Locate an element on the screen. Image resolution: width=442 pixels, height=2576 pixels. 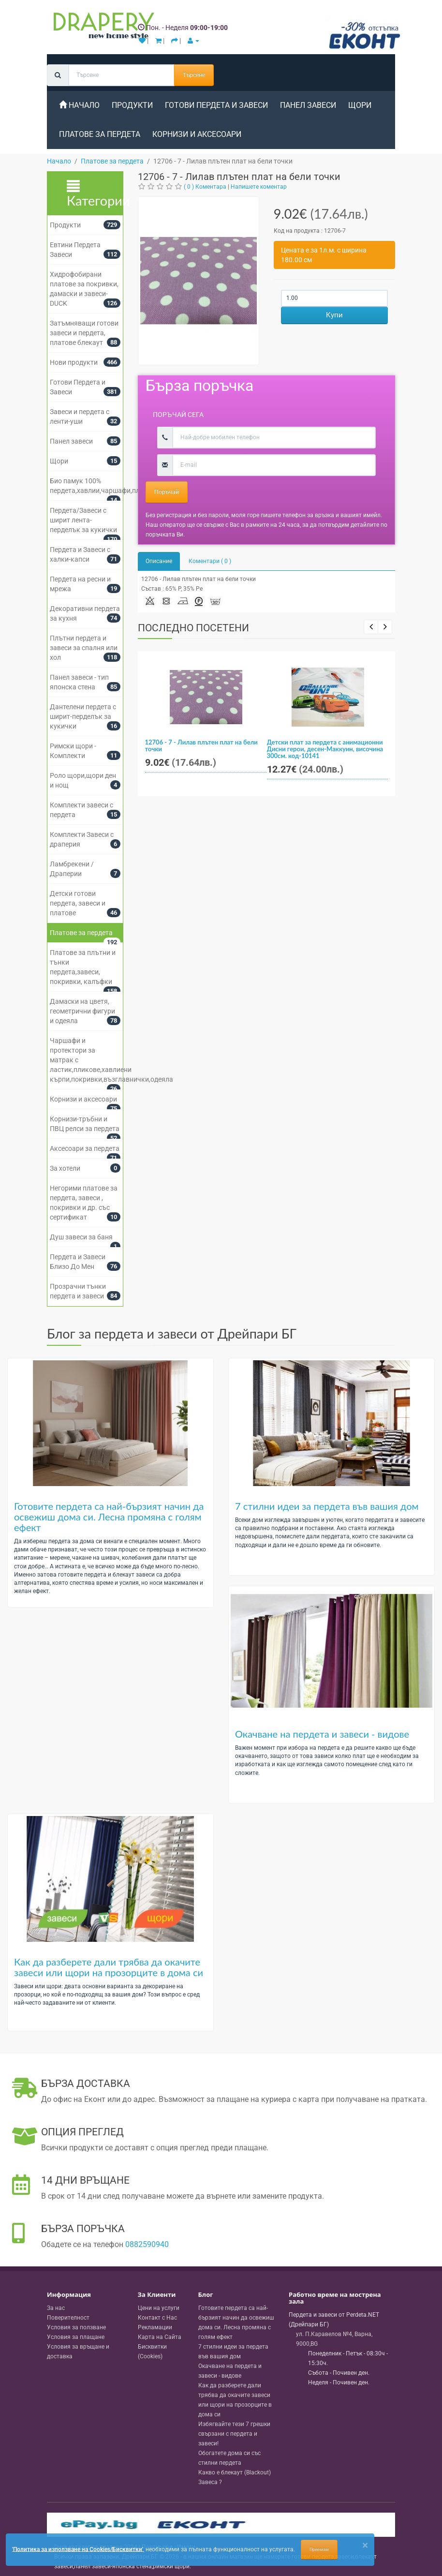
Избягвайте тези 7 грешки свързани с пердета и завеси! is located at coordinates (234, 2434).